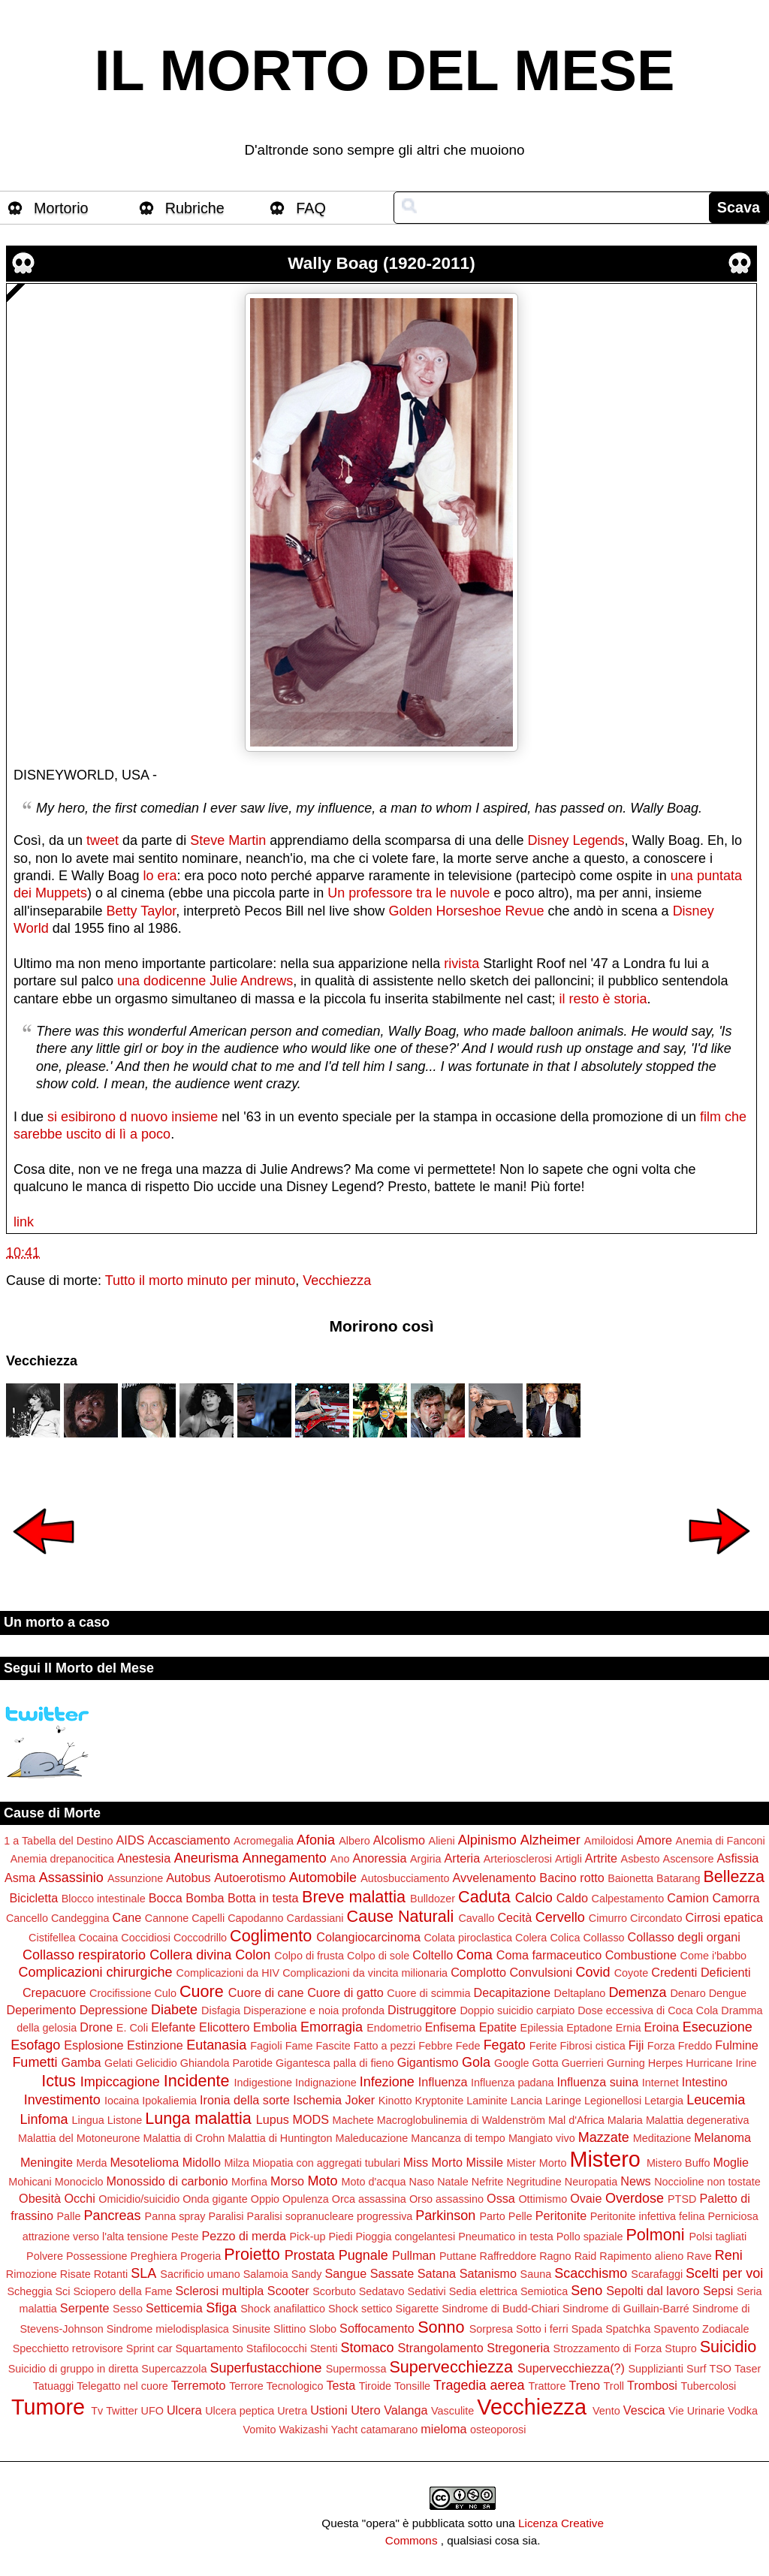 This screenshot has height=2576, width=769. Describe the element at coordinates (663, 2101) in the screenshot. I see `Letargia` at that location.